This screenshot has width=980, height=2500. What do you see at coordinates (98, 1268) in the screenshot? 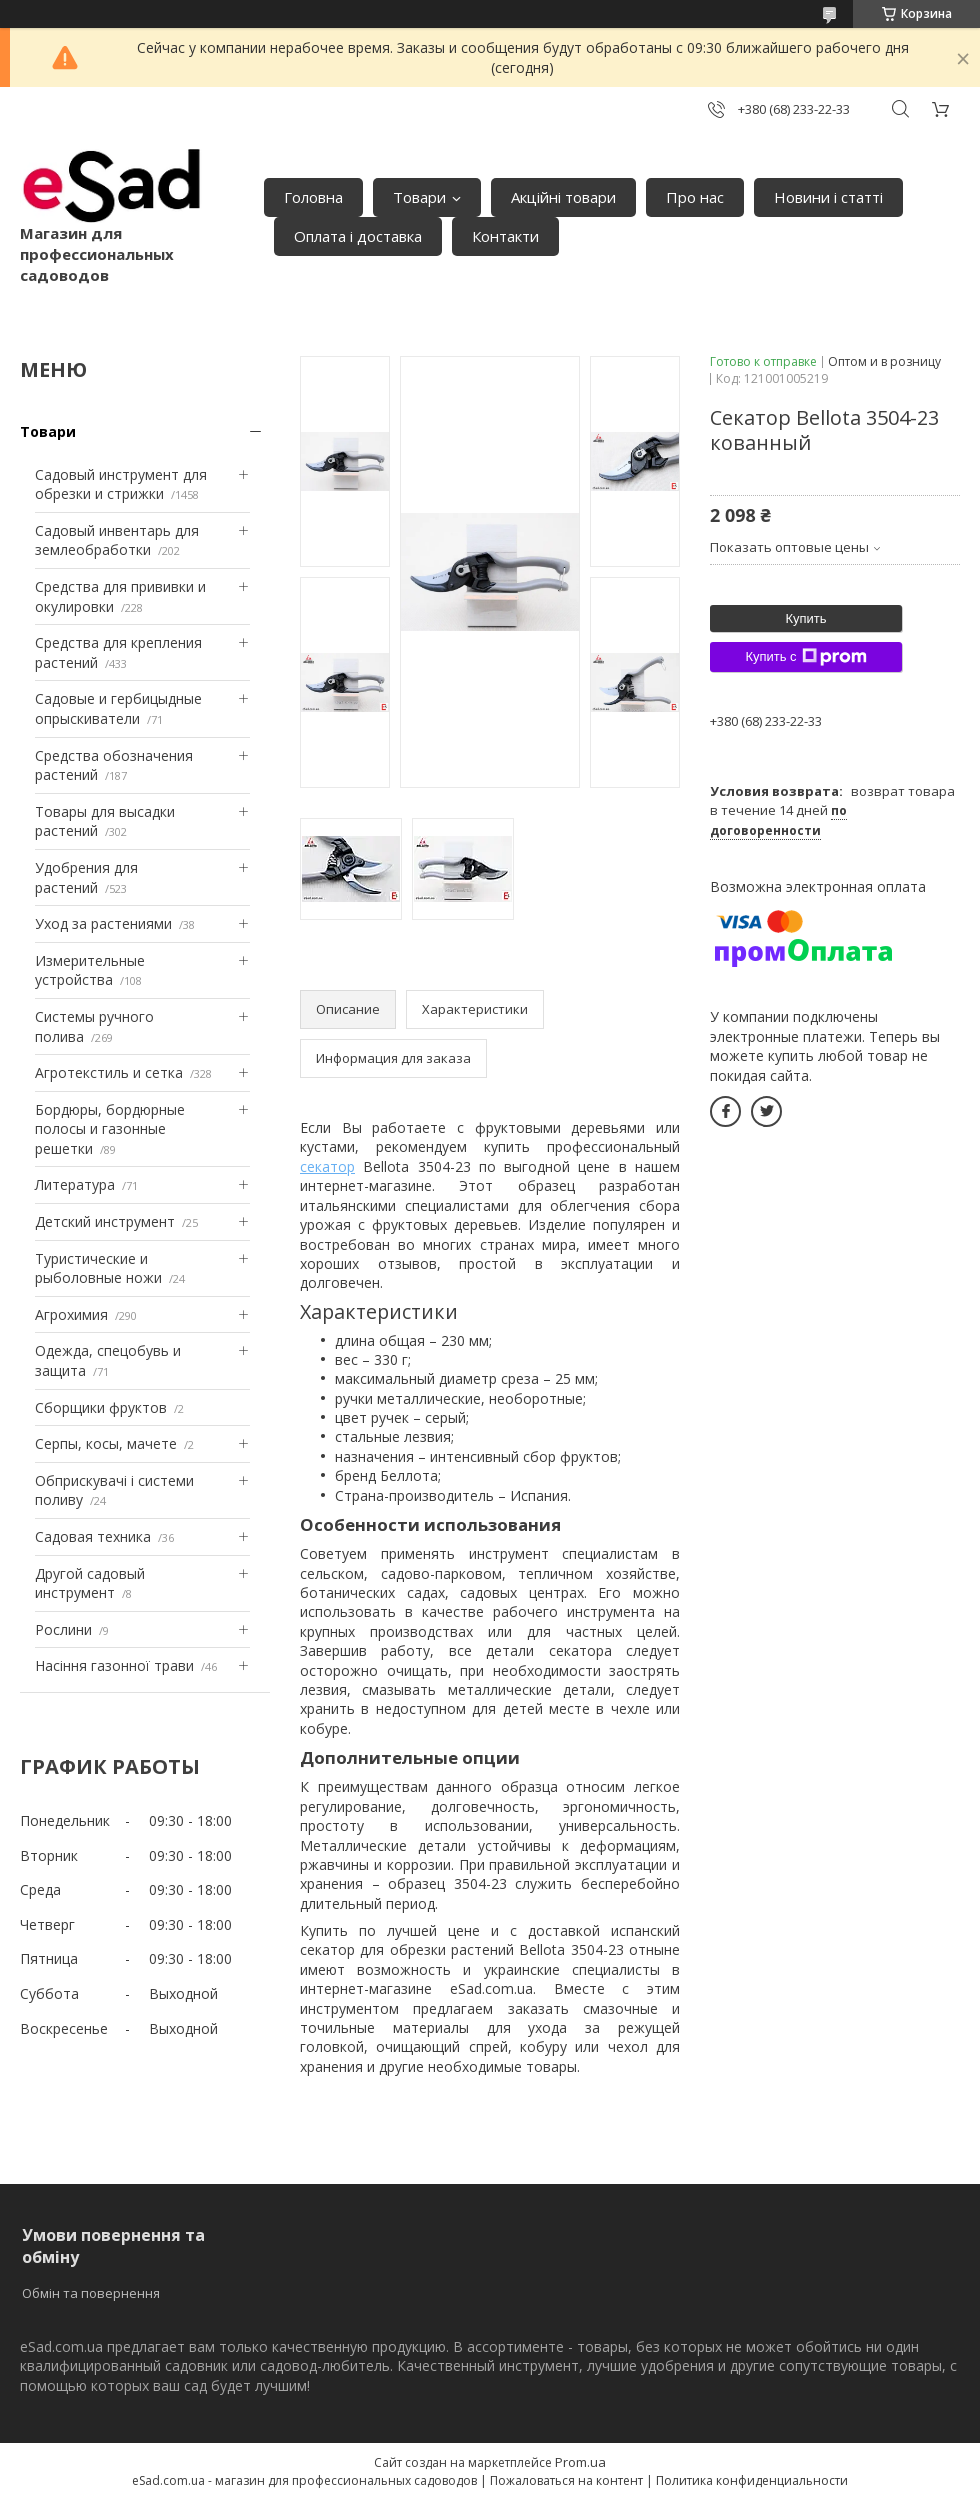
I see `Туристические и рыболовные ножи` at bounding box center [98, 1268].